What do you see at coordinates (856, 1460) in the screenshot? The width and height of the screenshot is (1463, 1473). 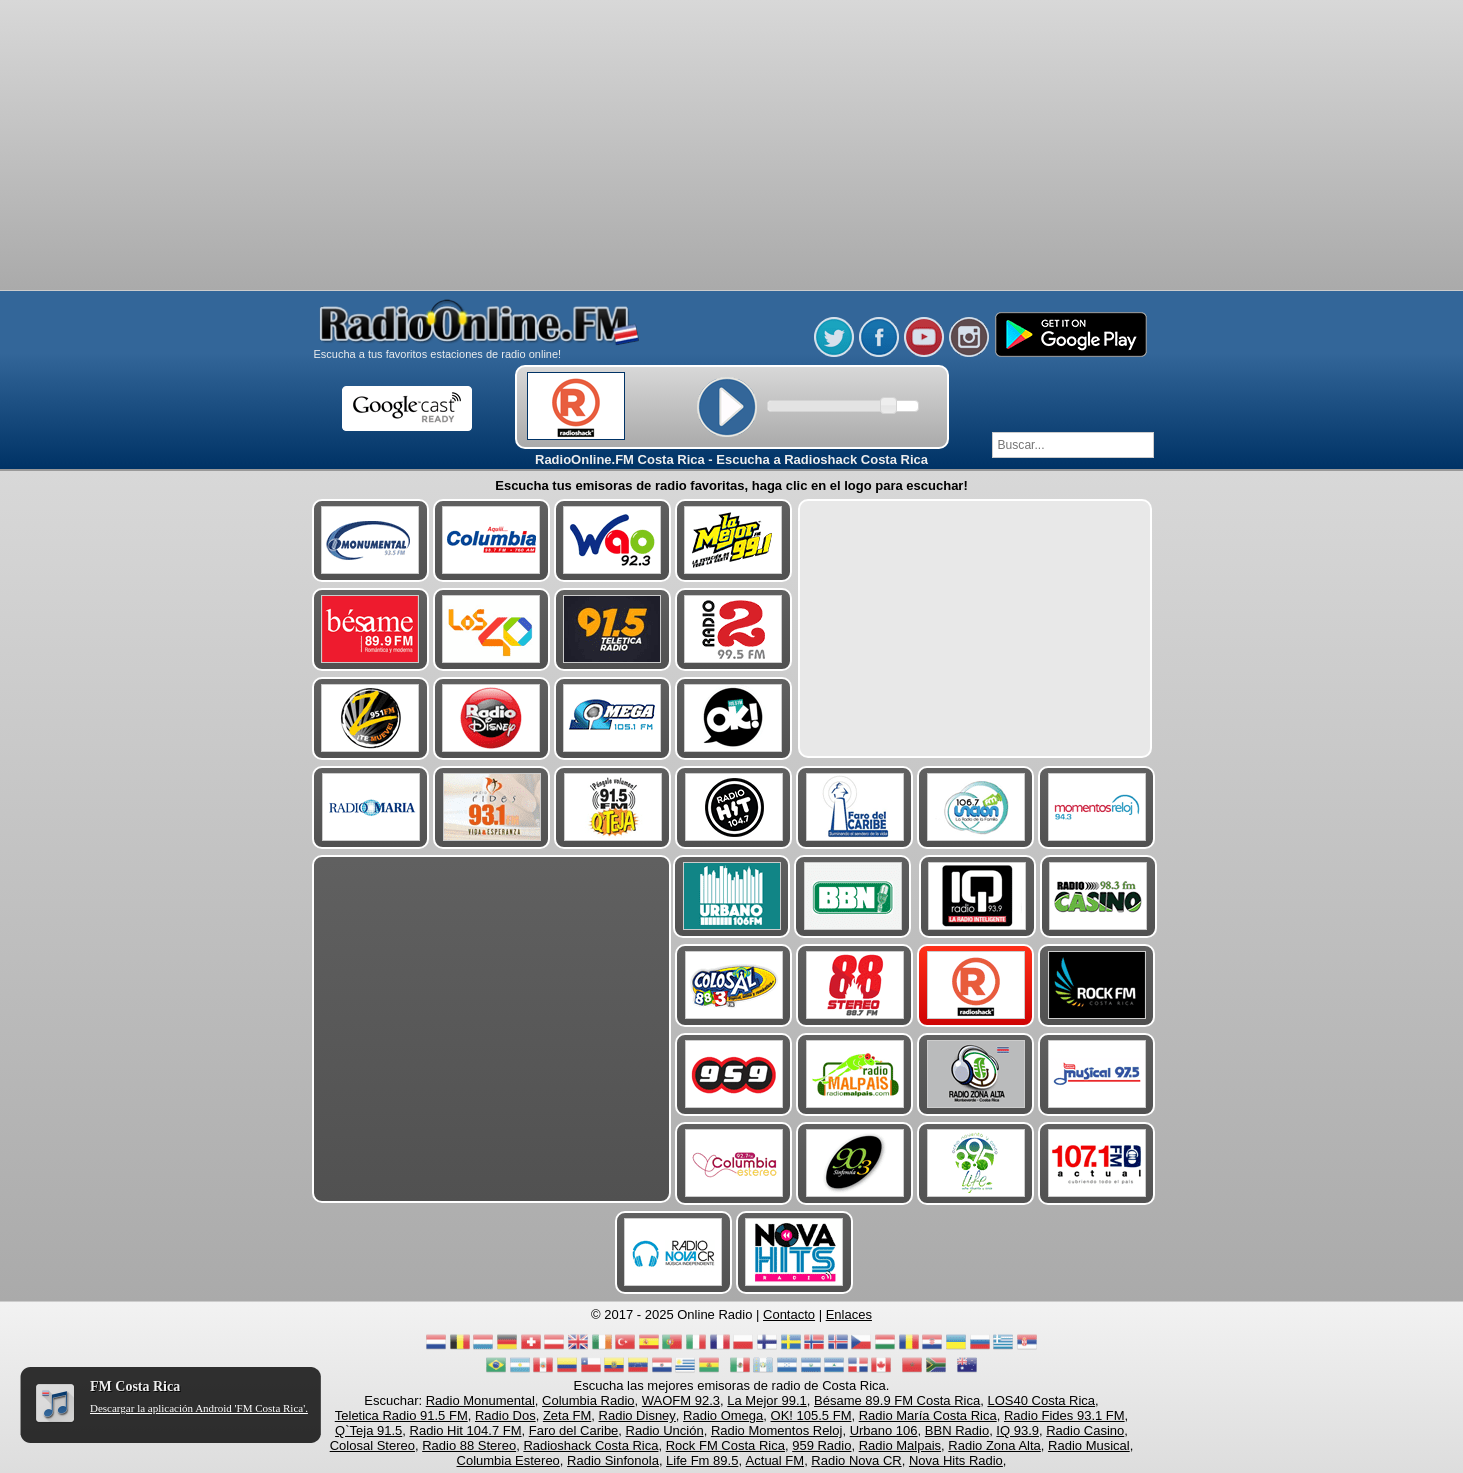 I see `Radio Nova CR` at bounding box center [856, 1460].